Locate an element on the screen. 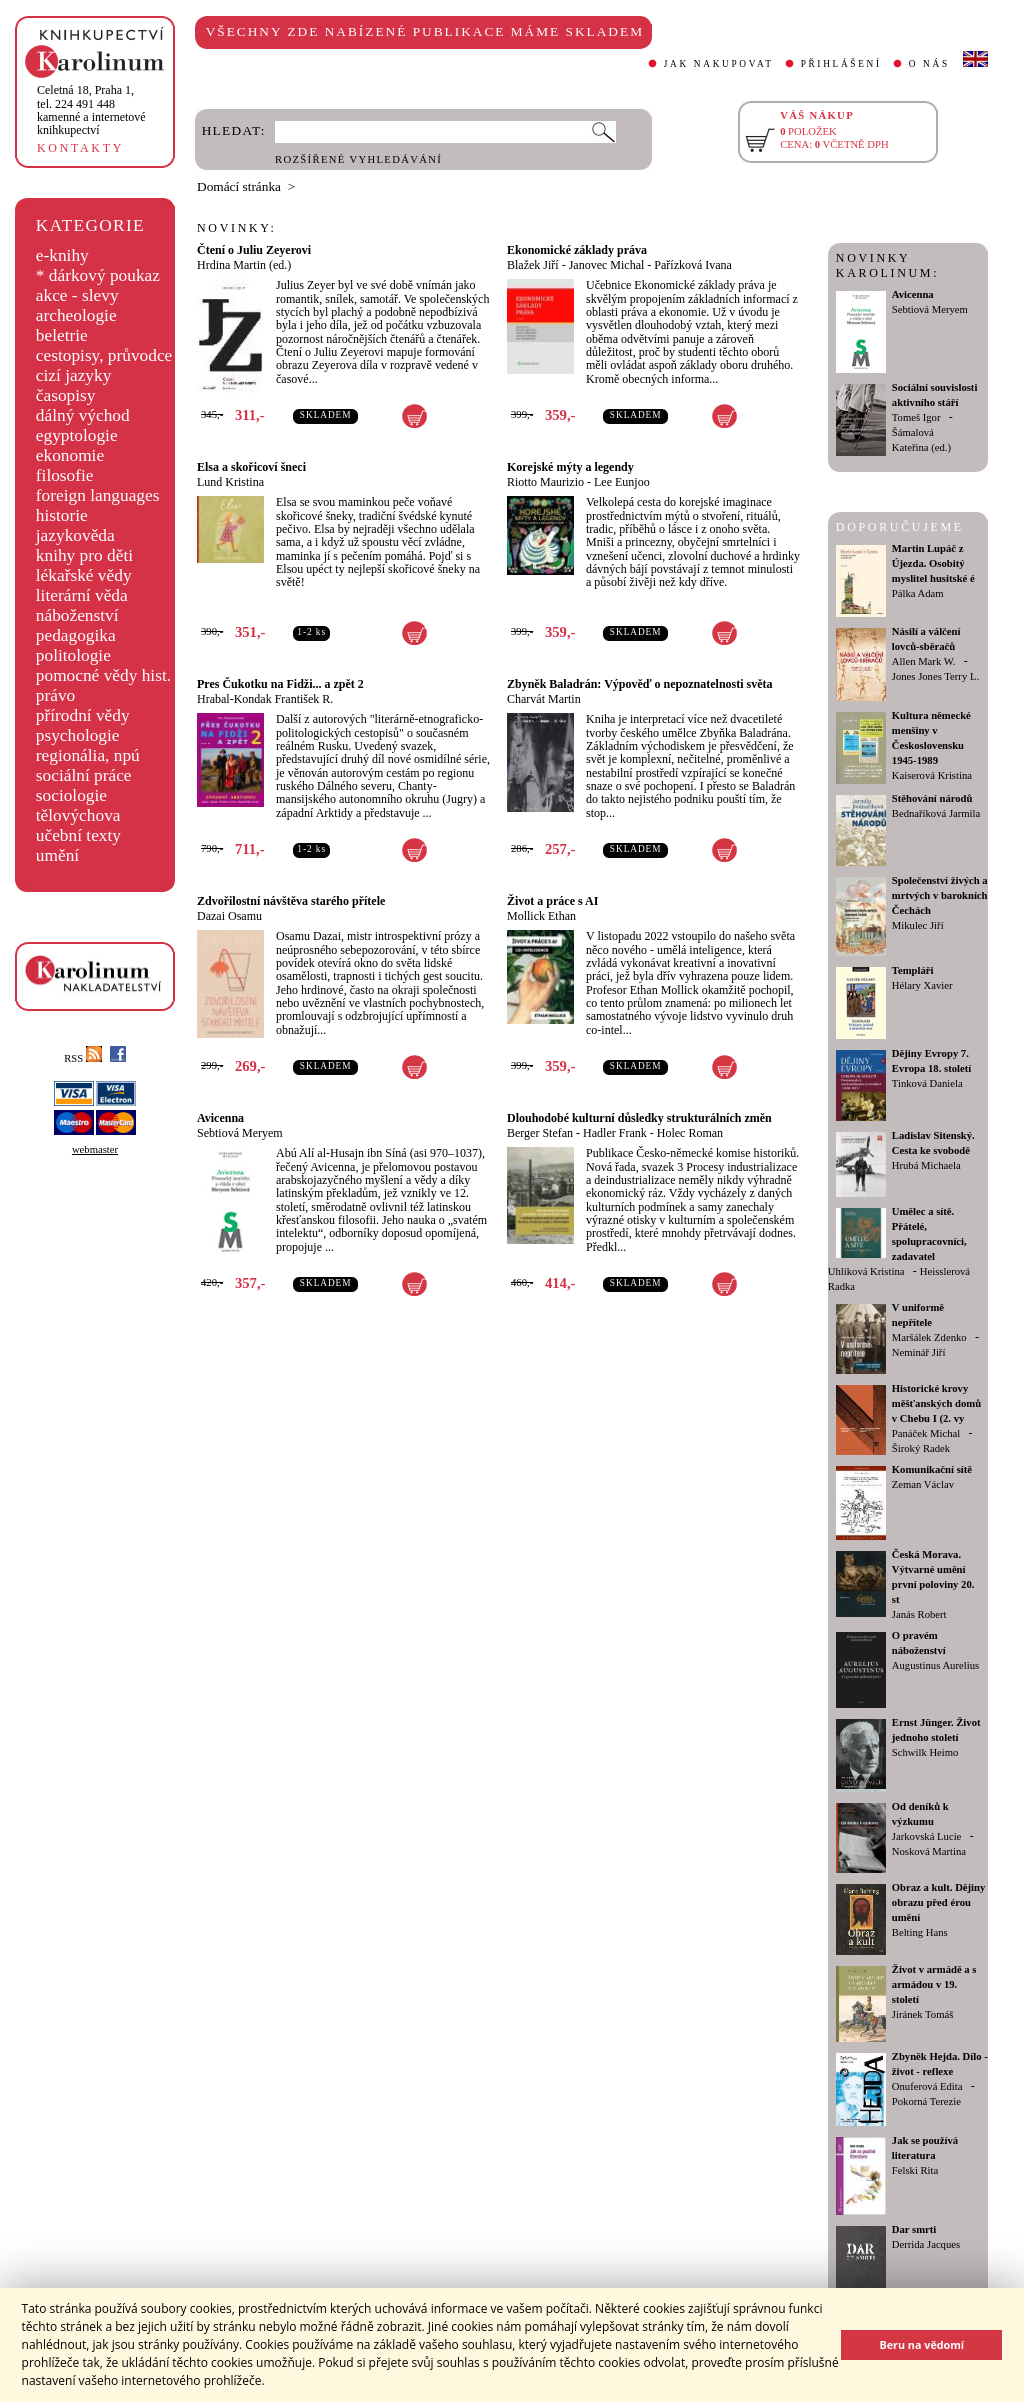  Sebtiová Meryem is located at coordinates (240, 1133).